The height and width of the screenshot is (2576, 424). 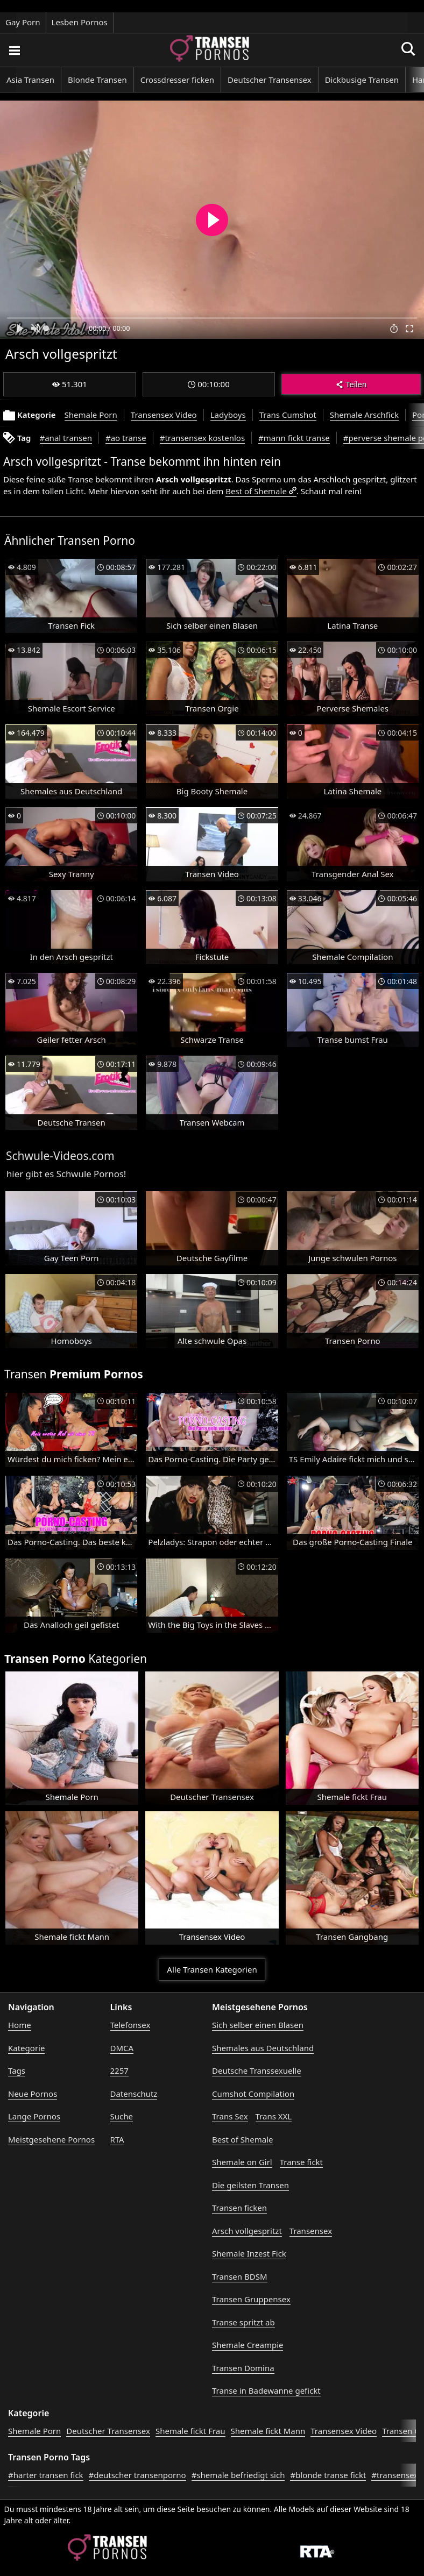 I want to click on Schwule-Videos.com, so click(x=60, y=1155).